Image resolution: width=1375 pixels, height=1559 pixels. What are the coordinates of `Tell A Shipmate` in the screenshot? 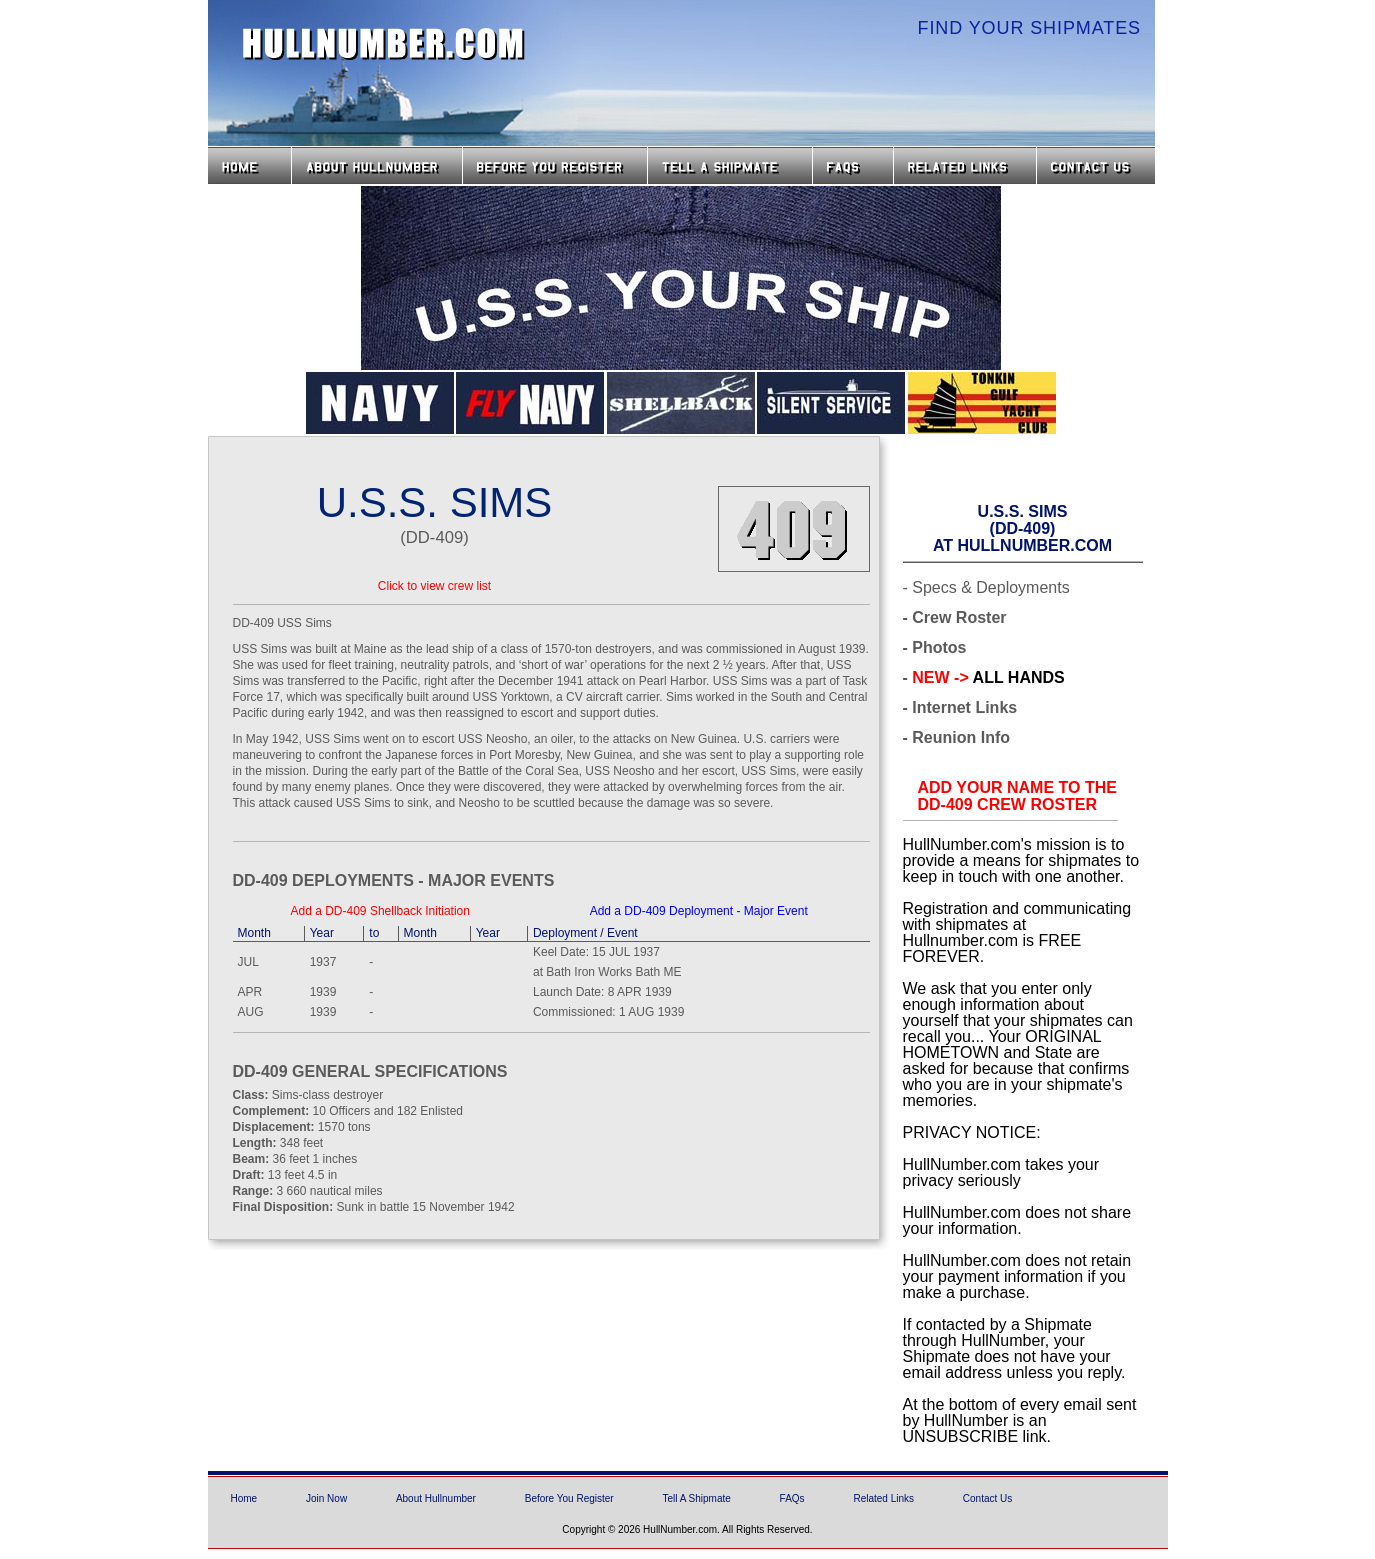 It's located at (696, 1498).